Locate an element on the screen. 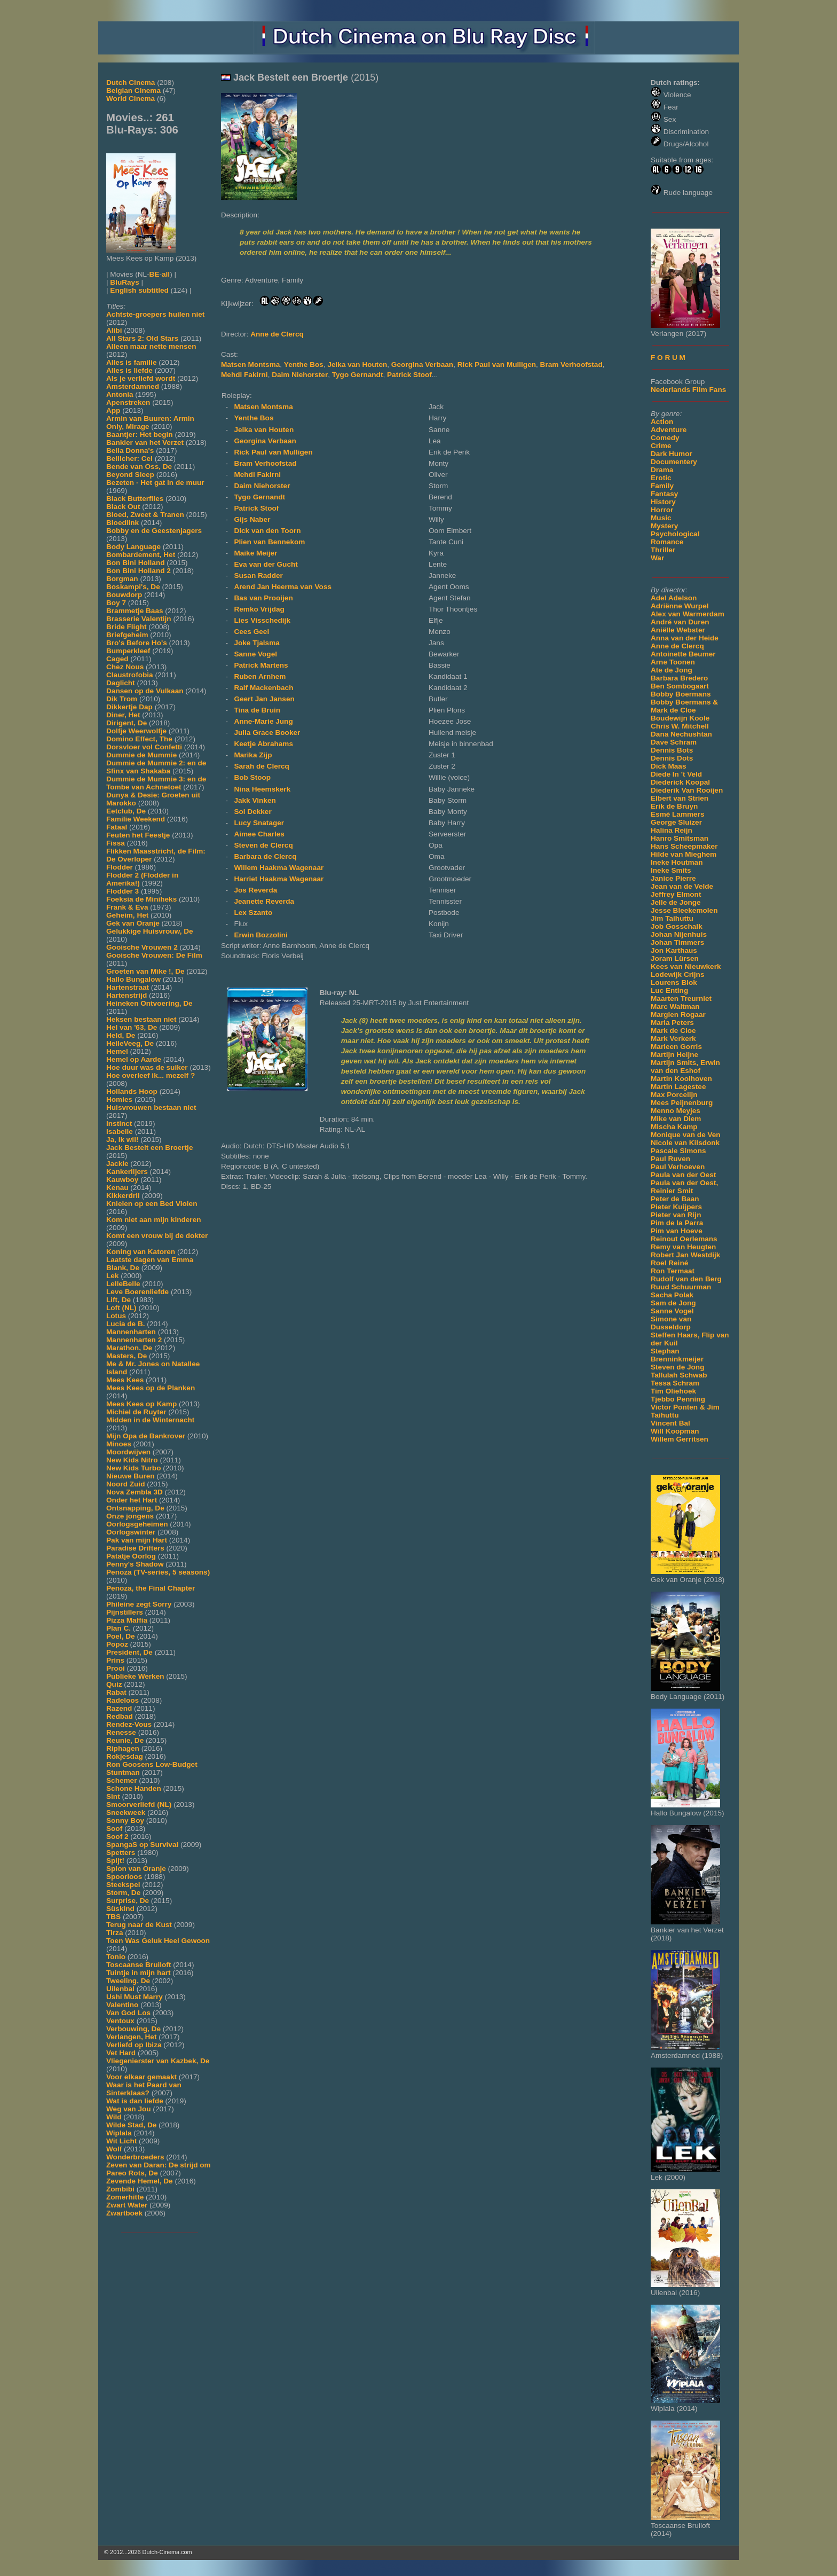 The image size is (837, 2576). Koning van Katoren is located at coordinates (140, 1252).